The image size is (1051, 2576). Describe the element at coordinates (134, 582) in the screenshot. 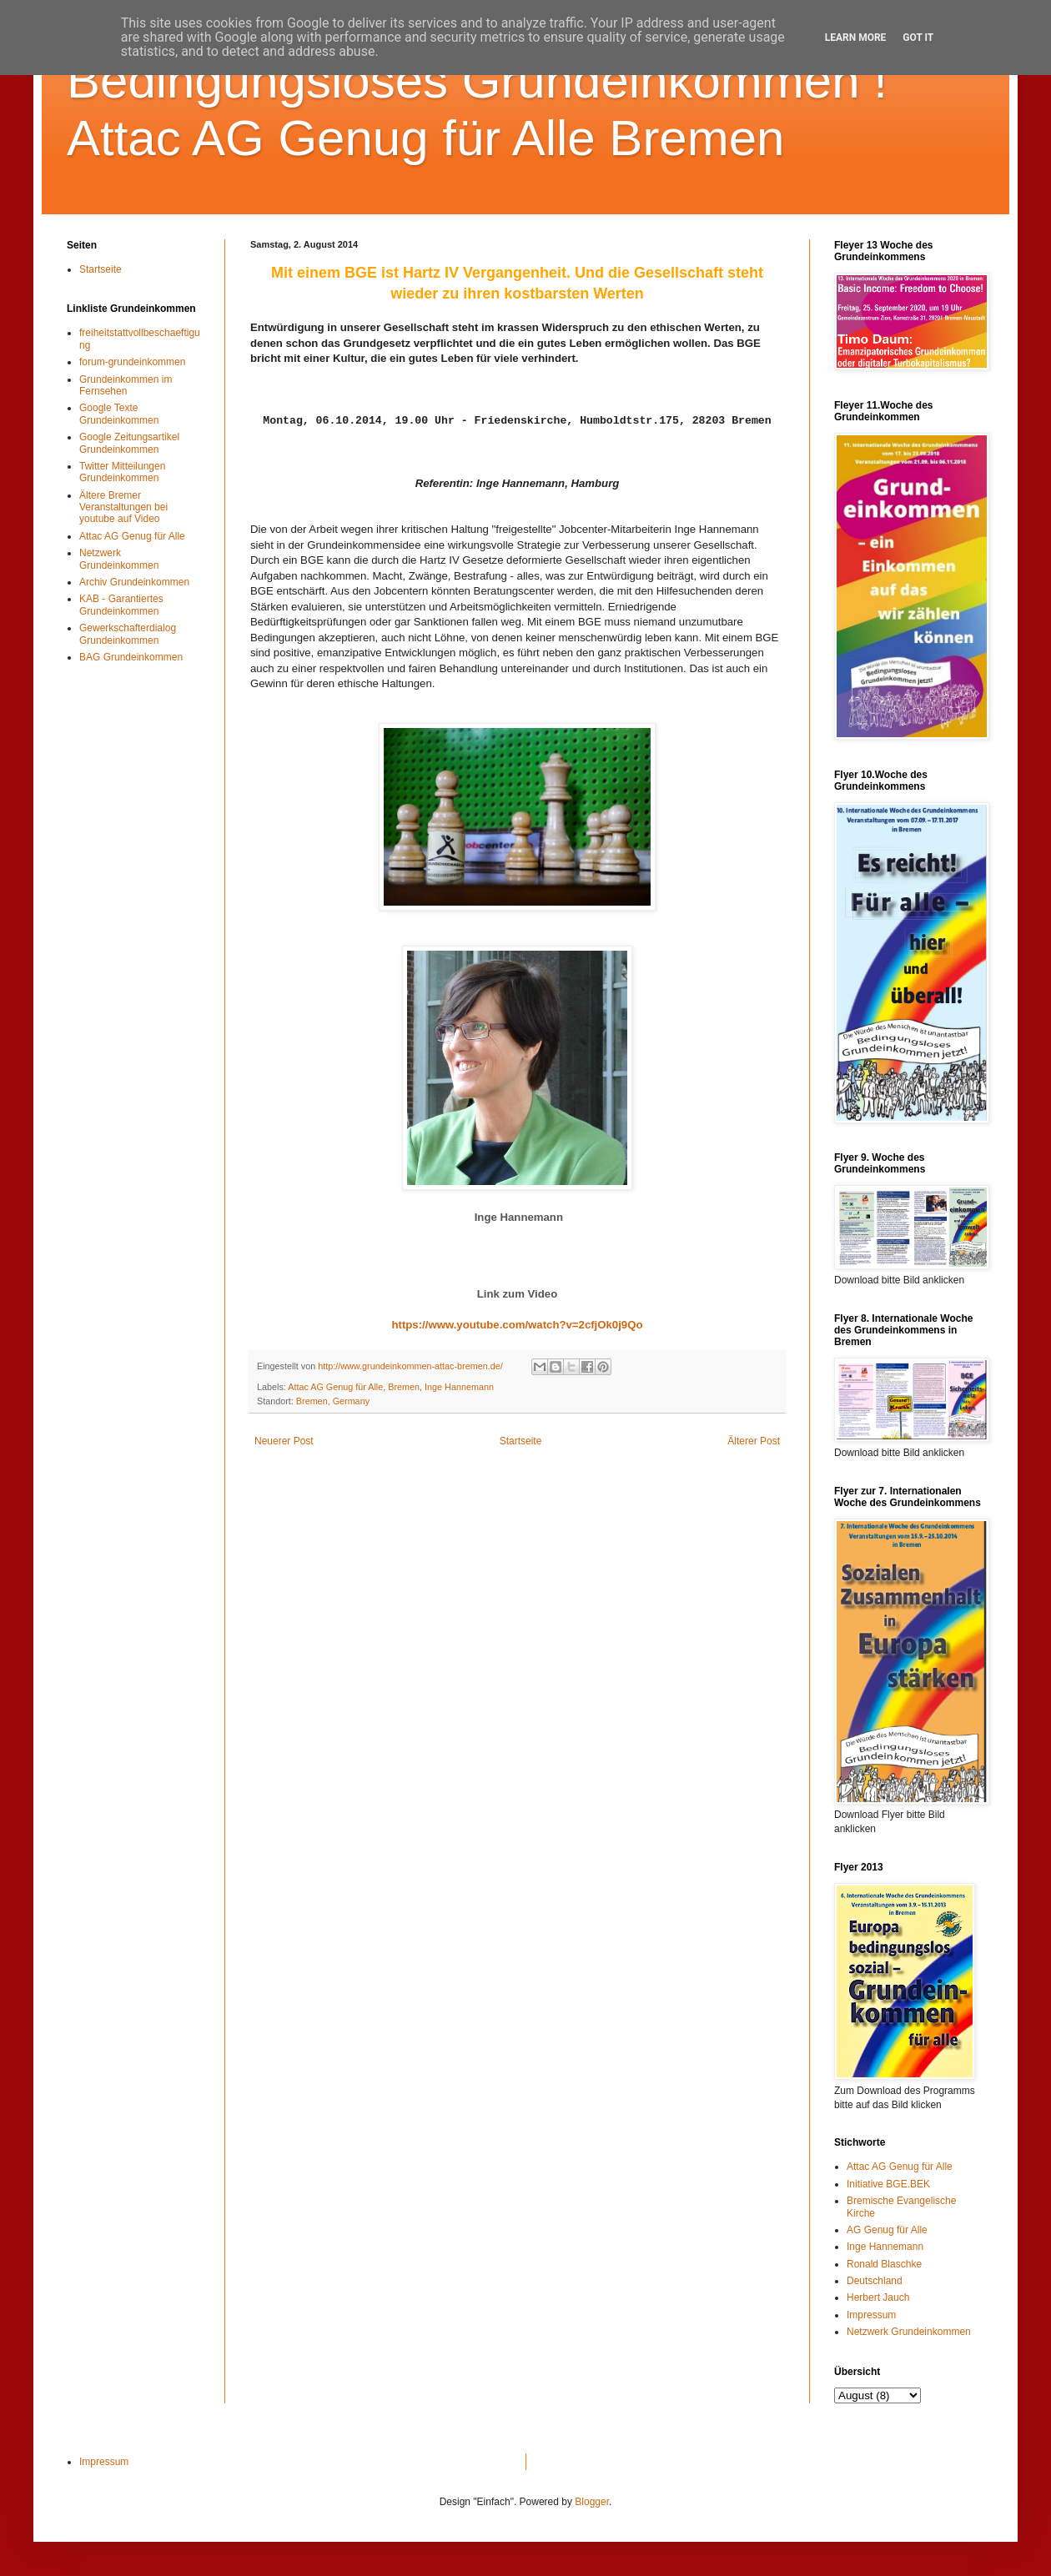

I see `Archiv Grundeinkommen` at that location.